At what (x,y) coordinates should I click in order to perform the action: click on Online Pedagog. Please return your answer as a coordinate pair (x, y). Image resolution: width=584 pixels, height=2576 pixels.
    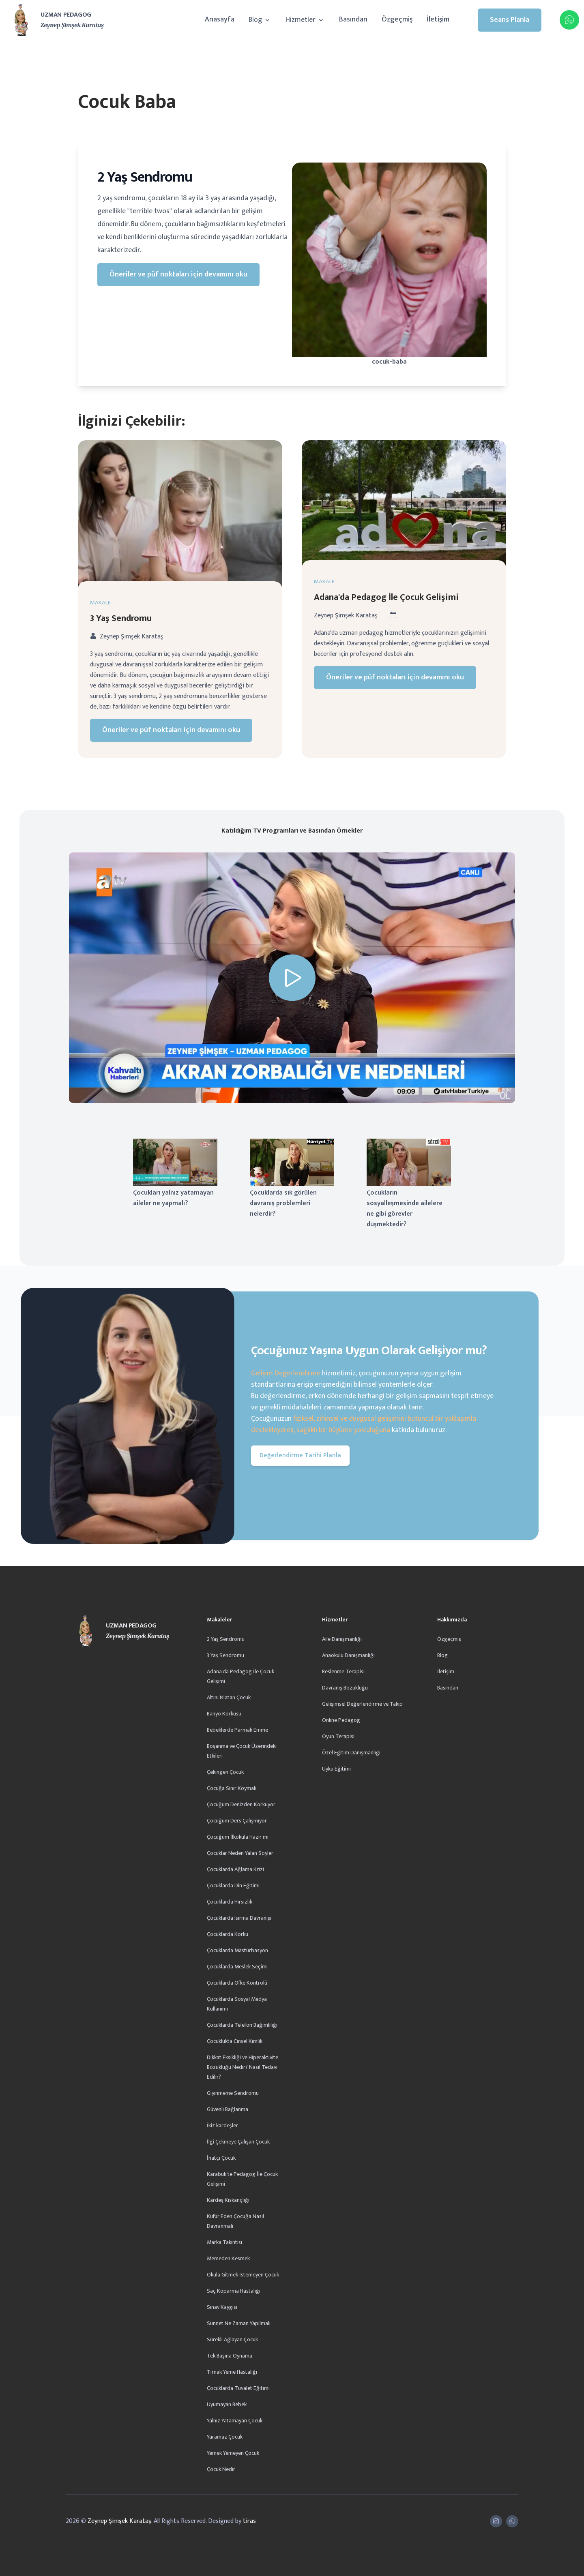
    Looking at the image, I should click on (341, 1720).